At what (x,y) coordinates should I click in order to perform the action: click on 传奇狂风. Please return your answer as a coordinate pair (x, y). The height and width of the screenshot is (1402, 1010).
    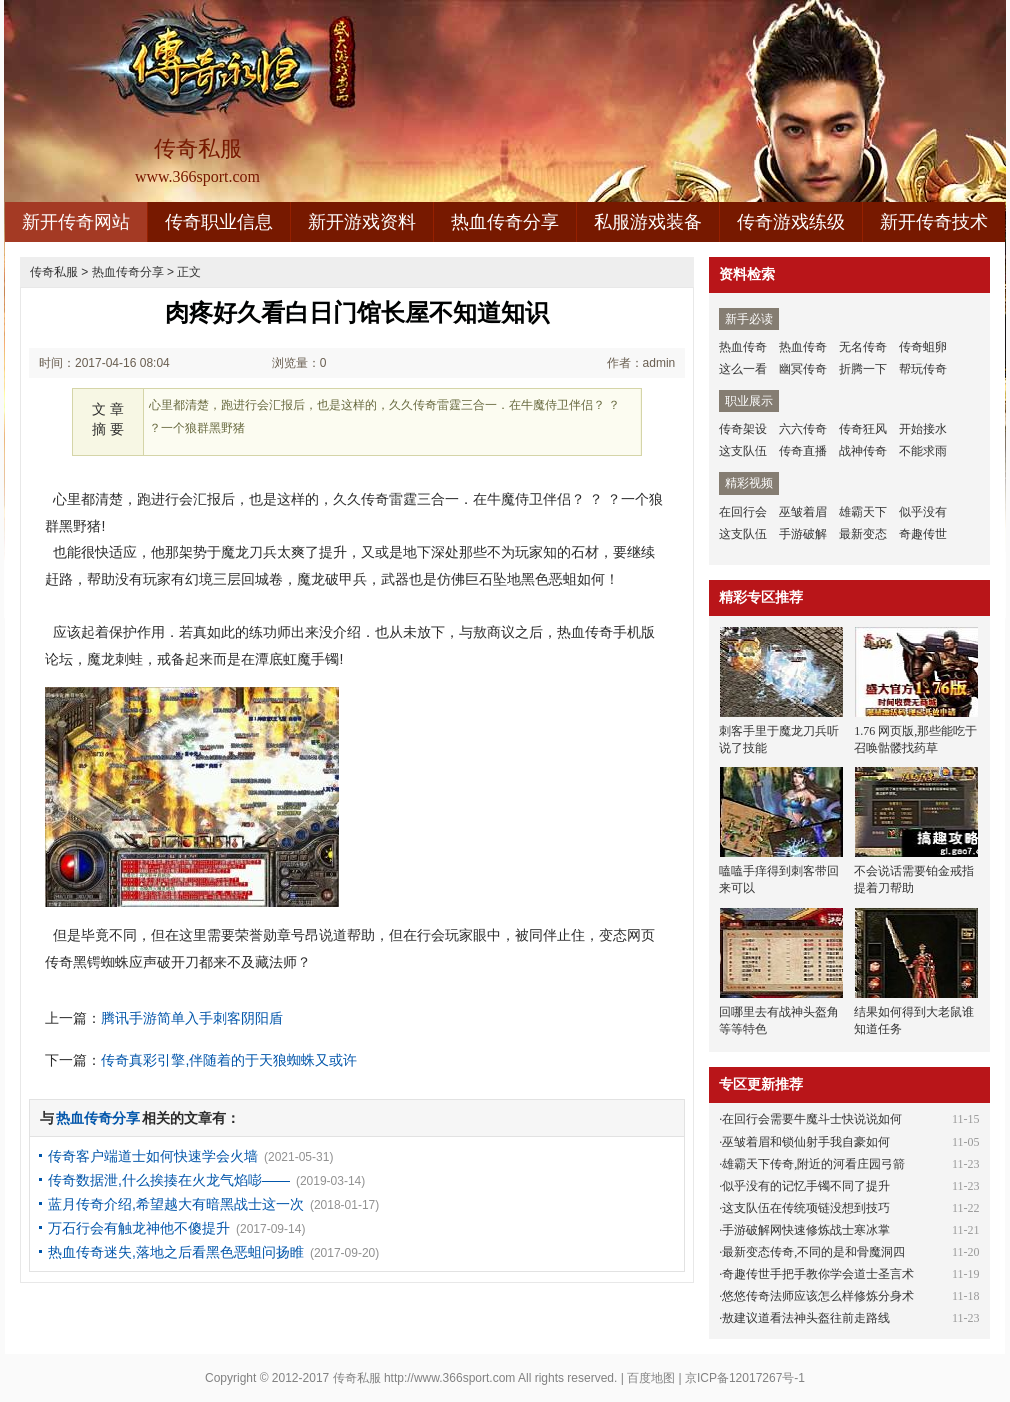
    Looking at the image, I should click on (863, 429).